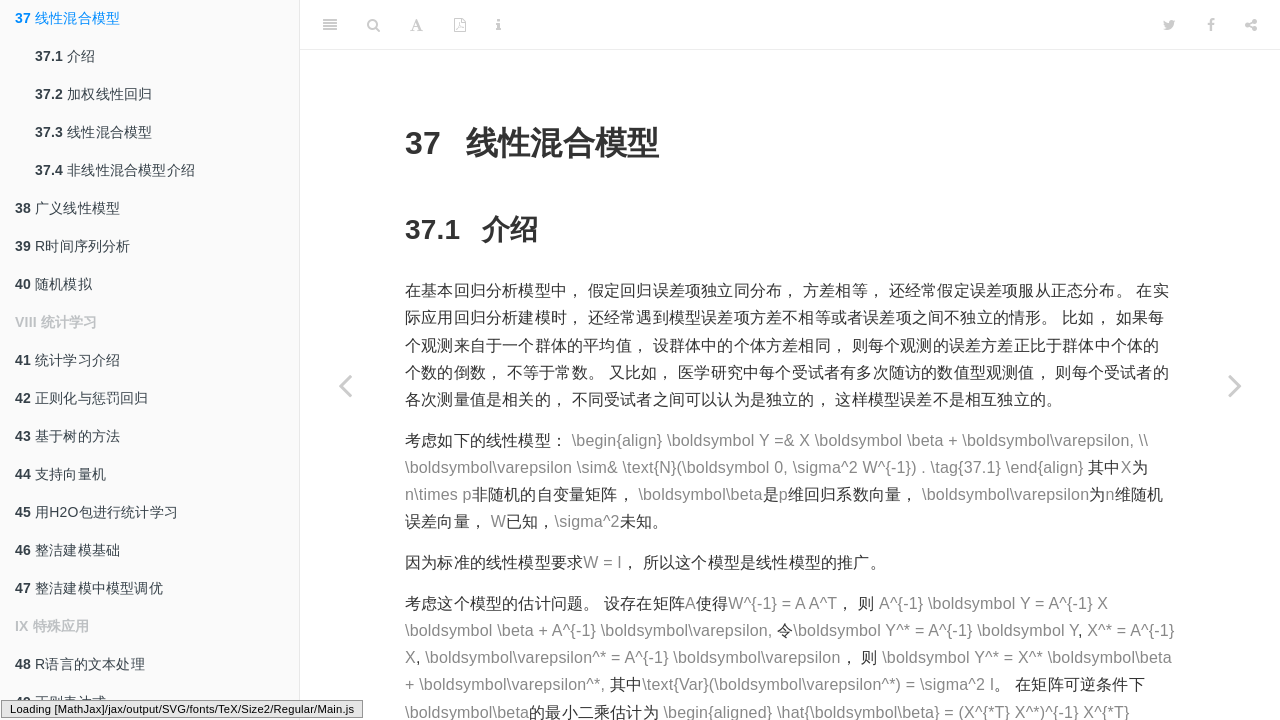  What do you see at coordinates (330, 25) in the screenshot?
I see `[Toggle Sidebar]` at bounding box center [330, 25].